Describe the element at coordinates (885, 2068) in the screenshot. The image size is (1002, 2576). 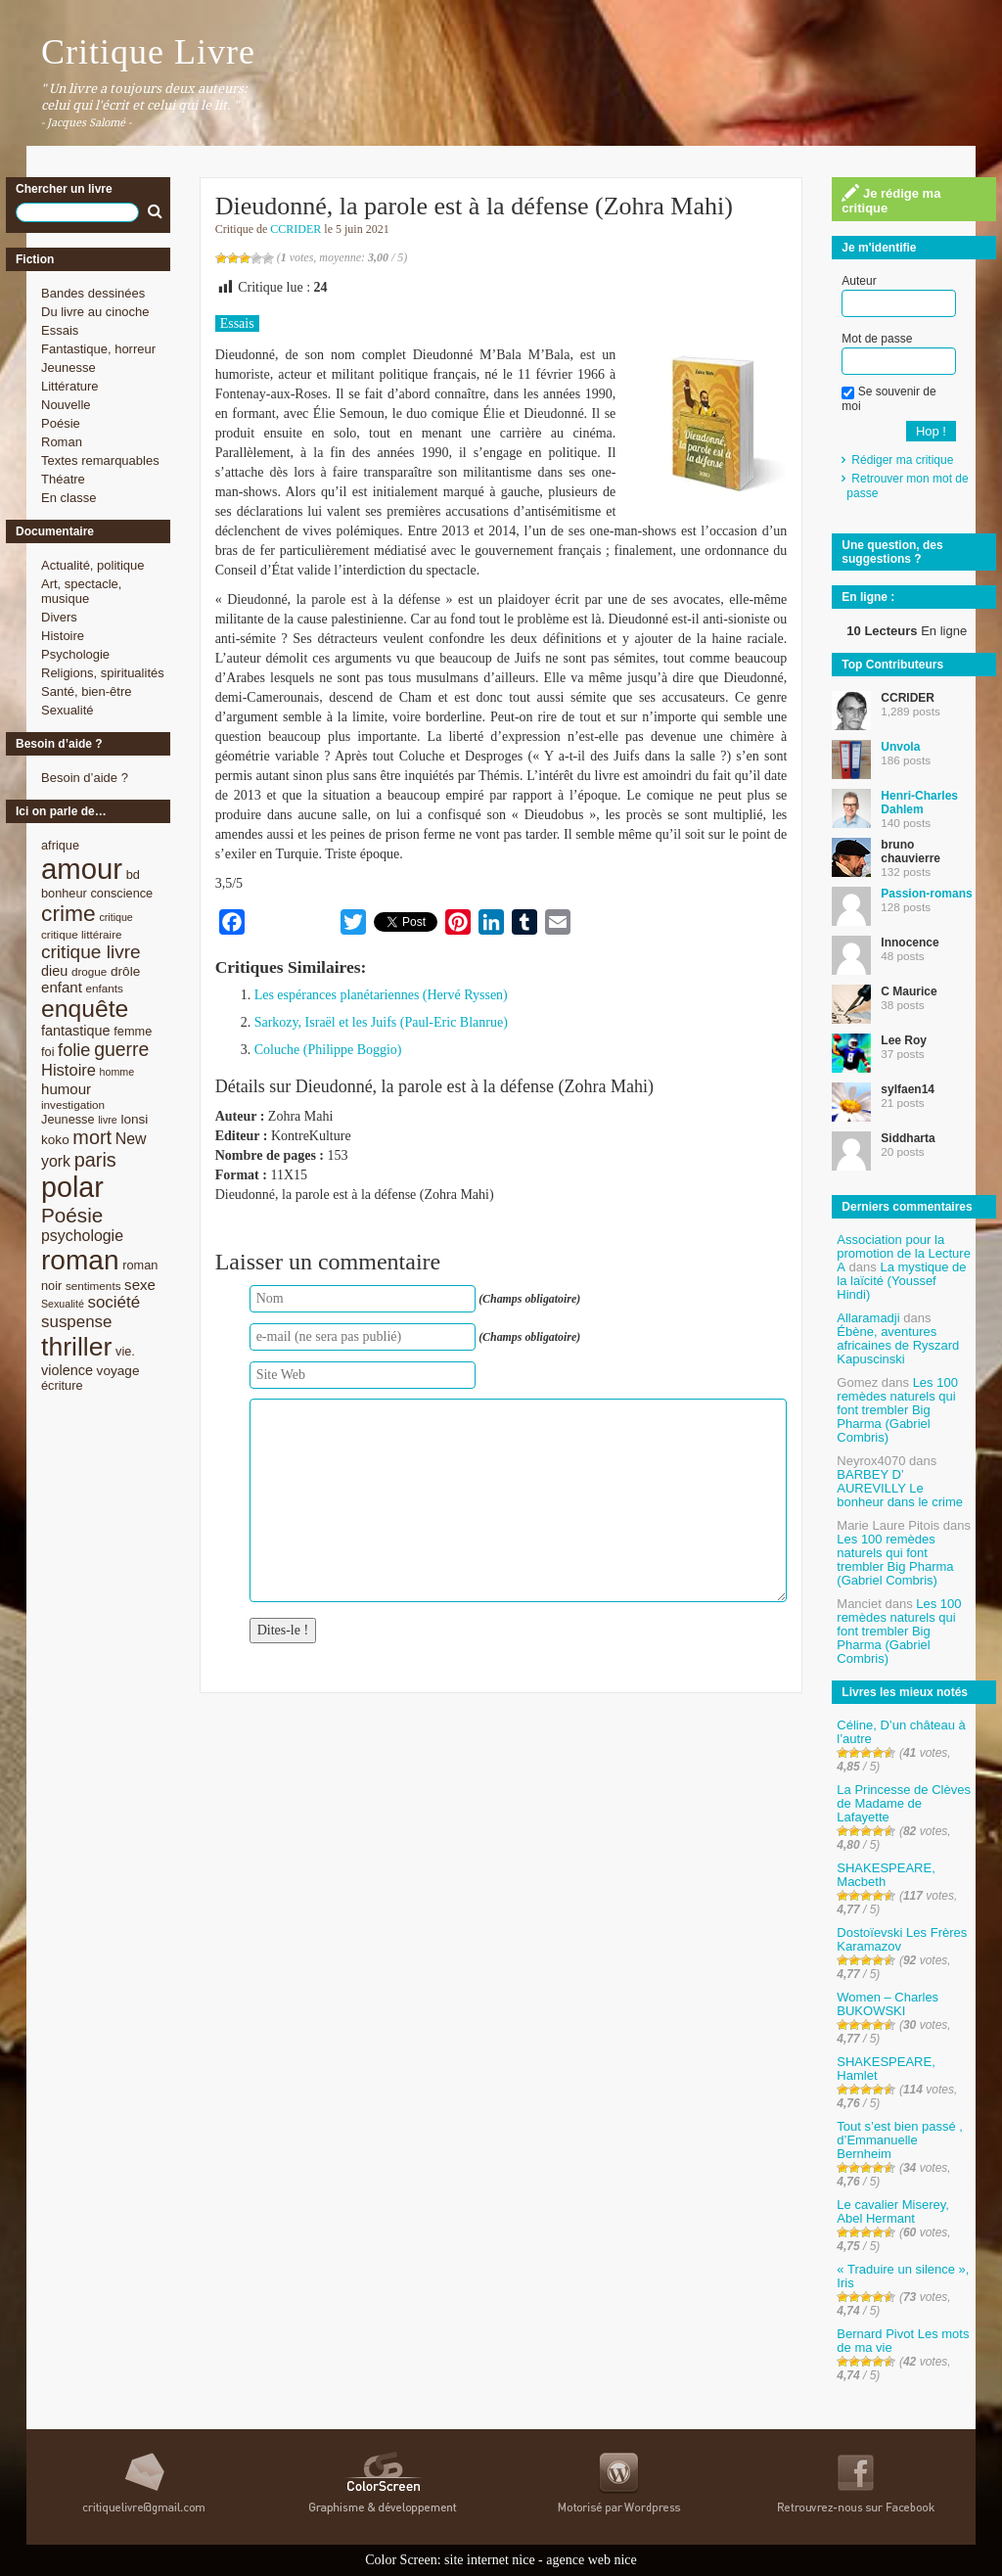
I see `SHAKESPEARE, Hamlet` at that location.